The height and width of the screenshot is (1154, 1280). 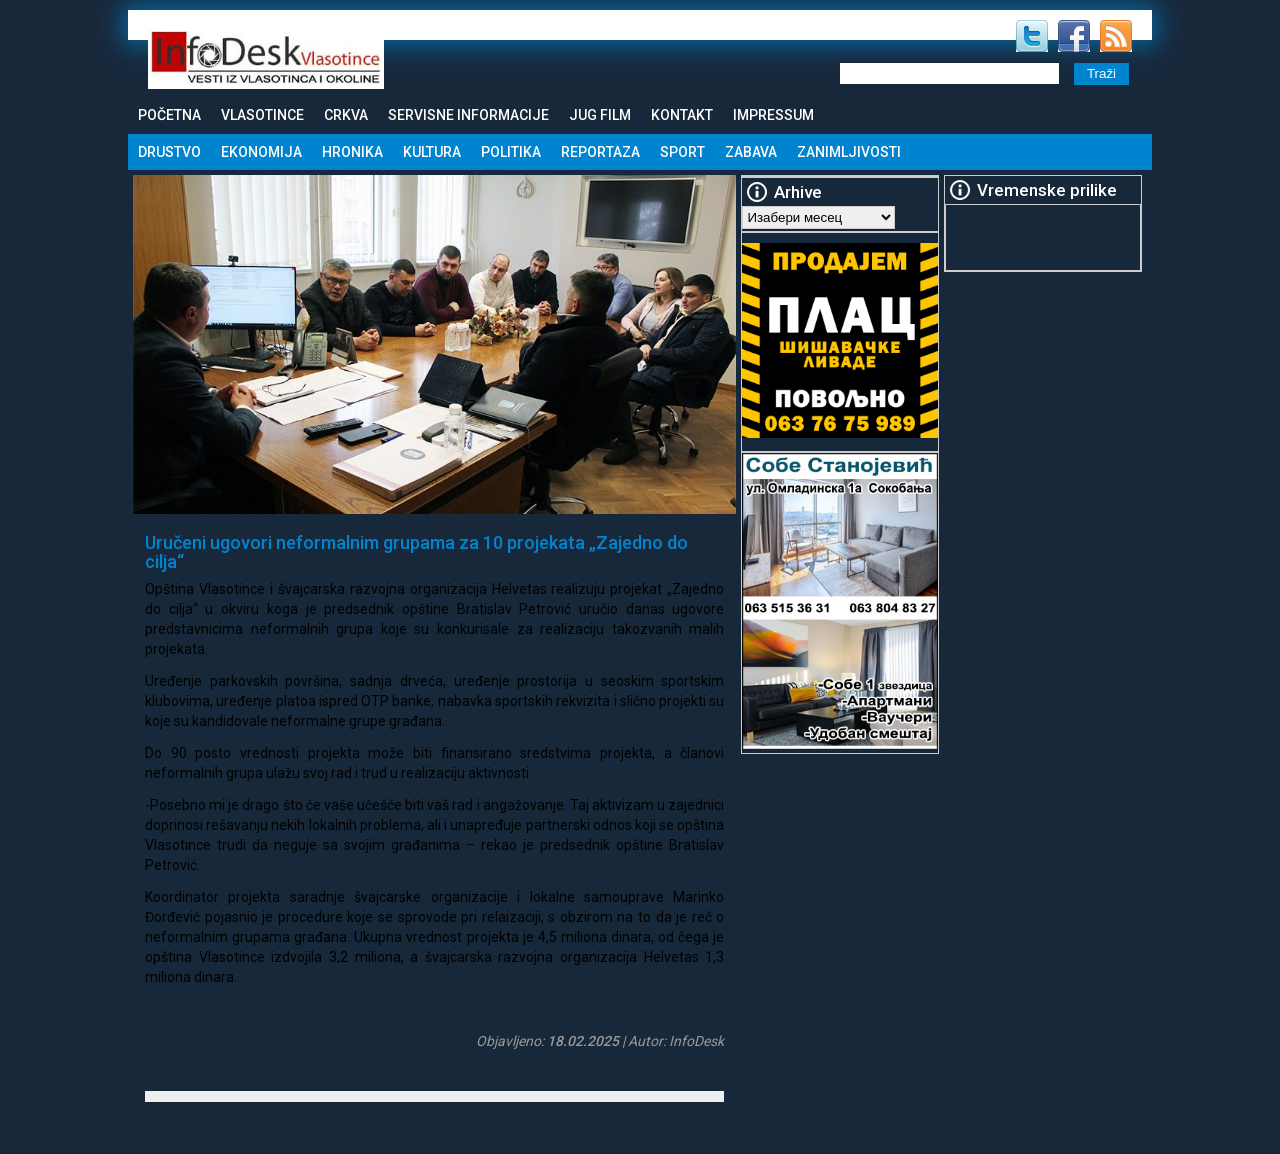 What do you see at coordinates (773, 115) in the screenshot?
I see `Impressum` at bounding box center [773, 115].